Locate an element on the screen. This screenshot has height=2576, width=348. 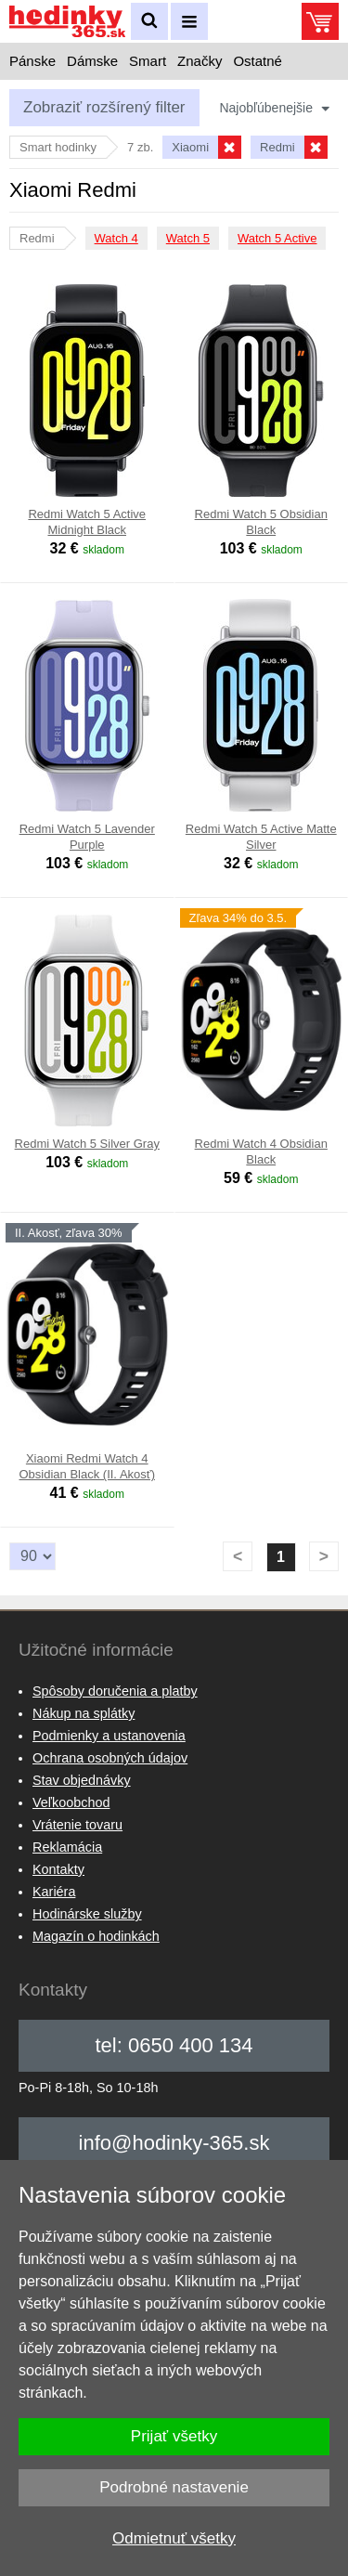
Ochrana osobných údajov is located at coordinates (109, 1757).